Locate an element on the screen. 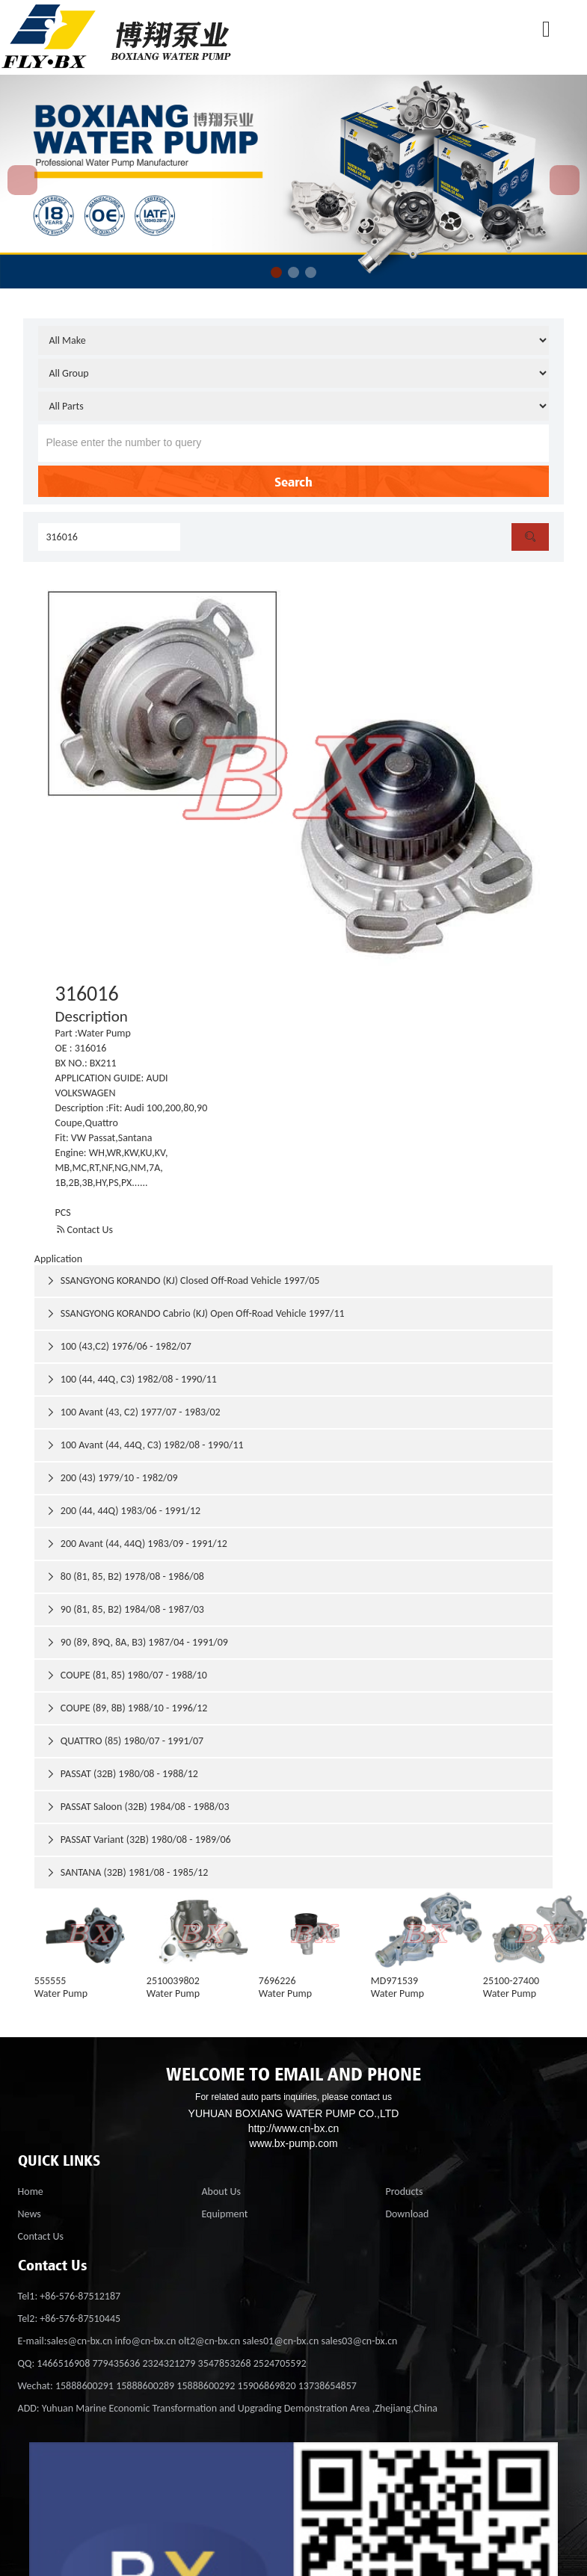  Home is located at coordinates (30, 2191).